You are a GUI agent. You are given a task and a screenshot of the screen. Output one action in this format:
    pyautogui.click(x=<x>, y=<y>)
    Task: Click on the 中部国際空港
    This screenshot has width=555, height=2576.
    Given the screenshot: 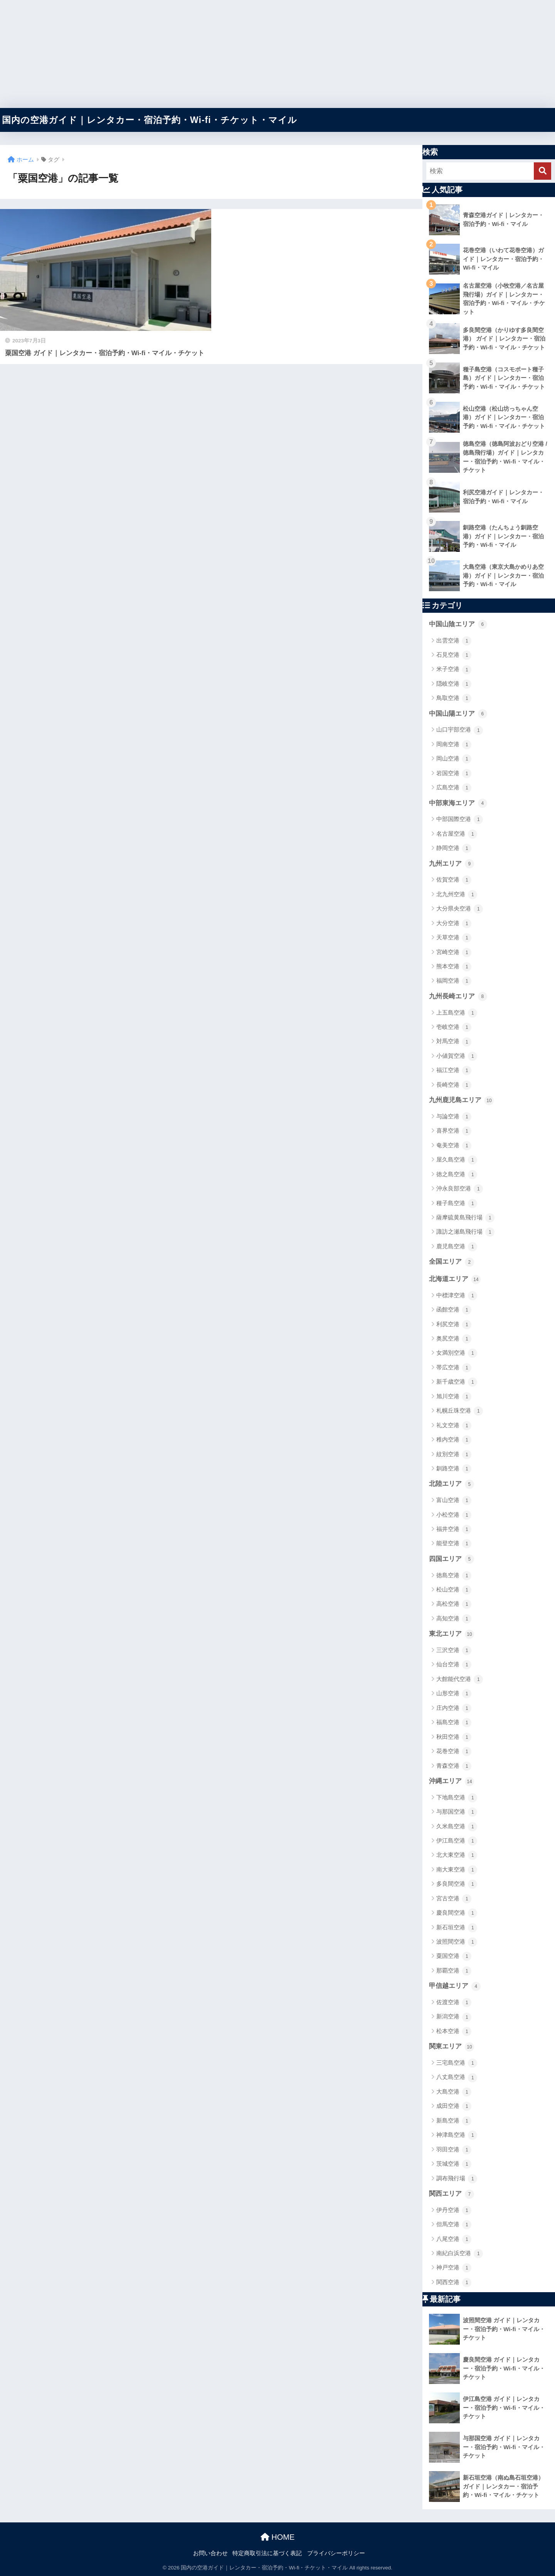 What is the action you would take?
    pyautogui.click(x=459, y=819)
    